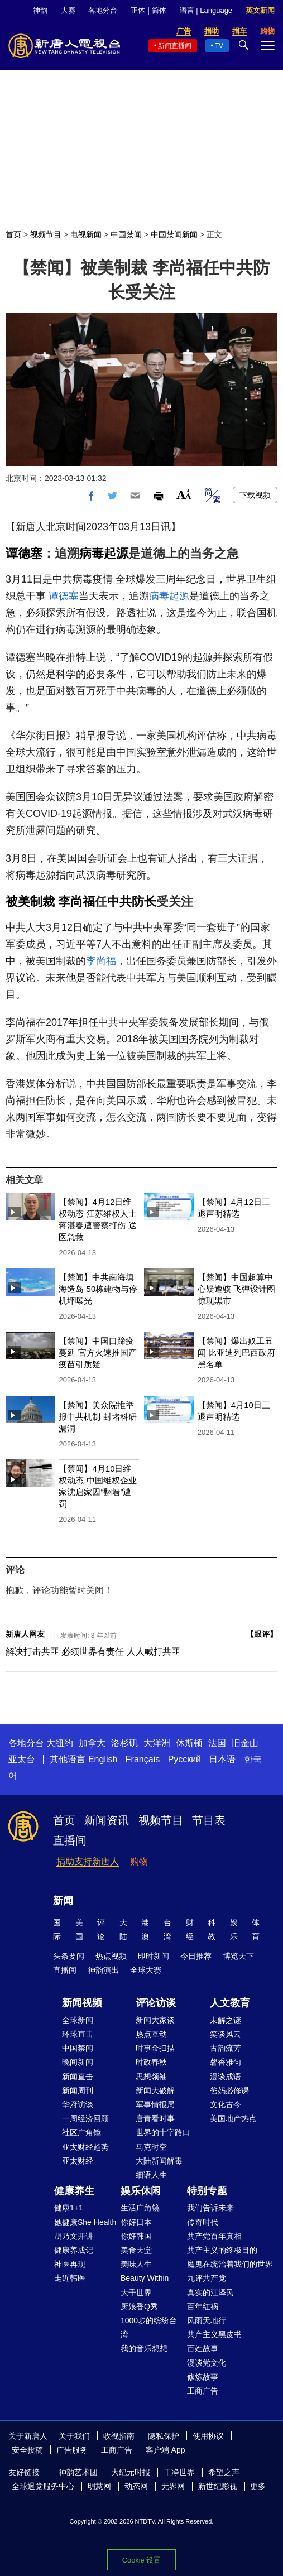  I want to click on 干净世界, so click(179, 2472).